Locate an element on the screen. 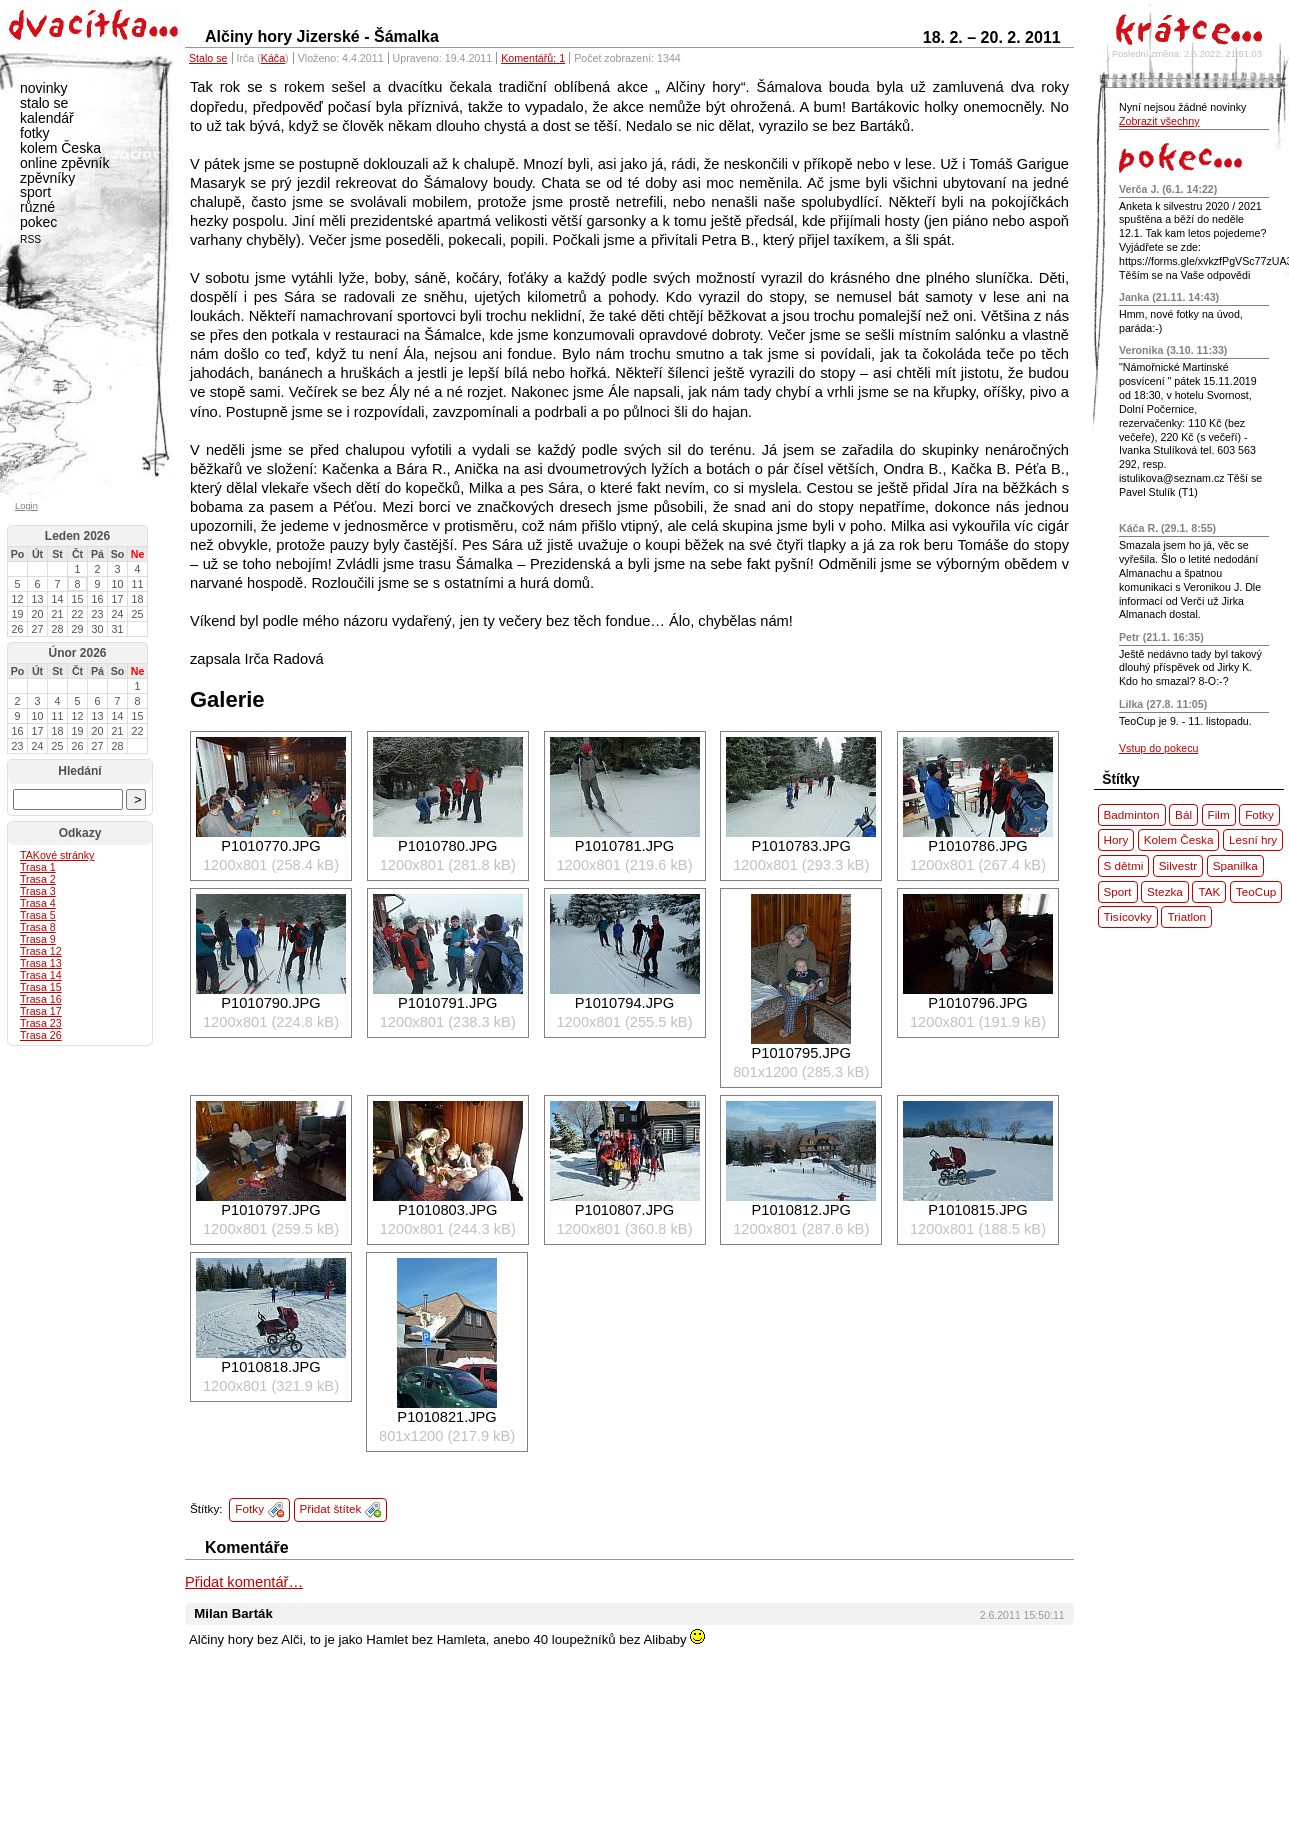 The height and width of the screenshot is (1832, 1289). Trasa 2 is located at coordinates (38, 879).